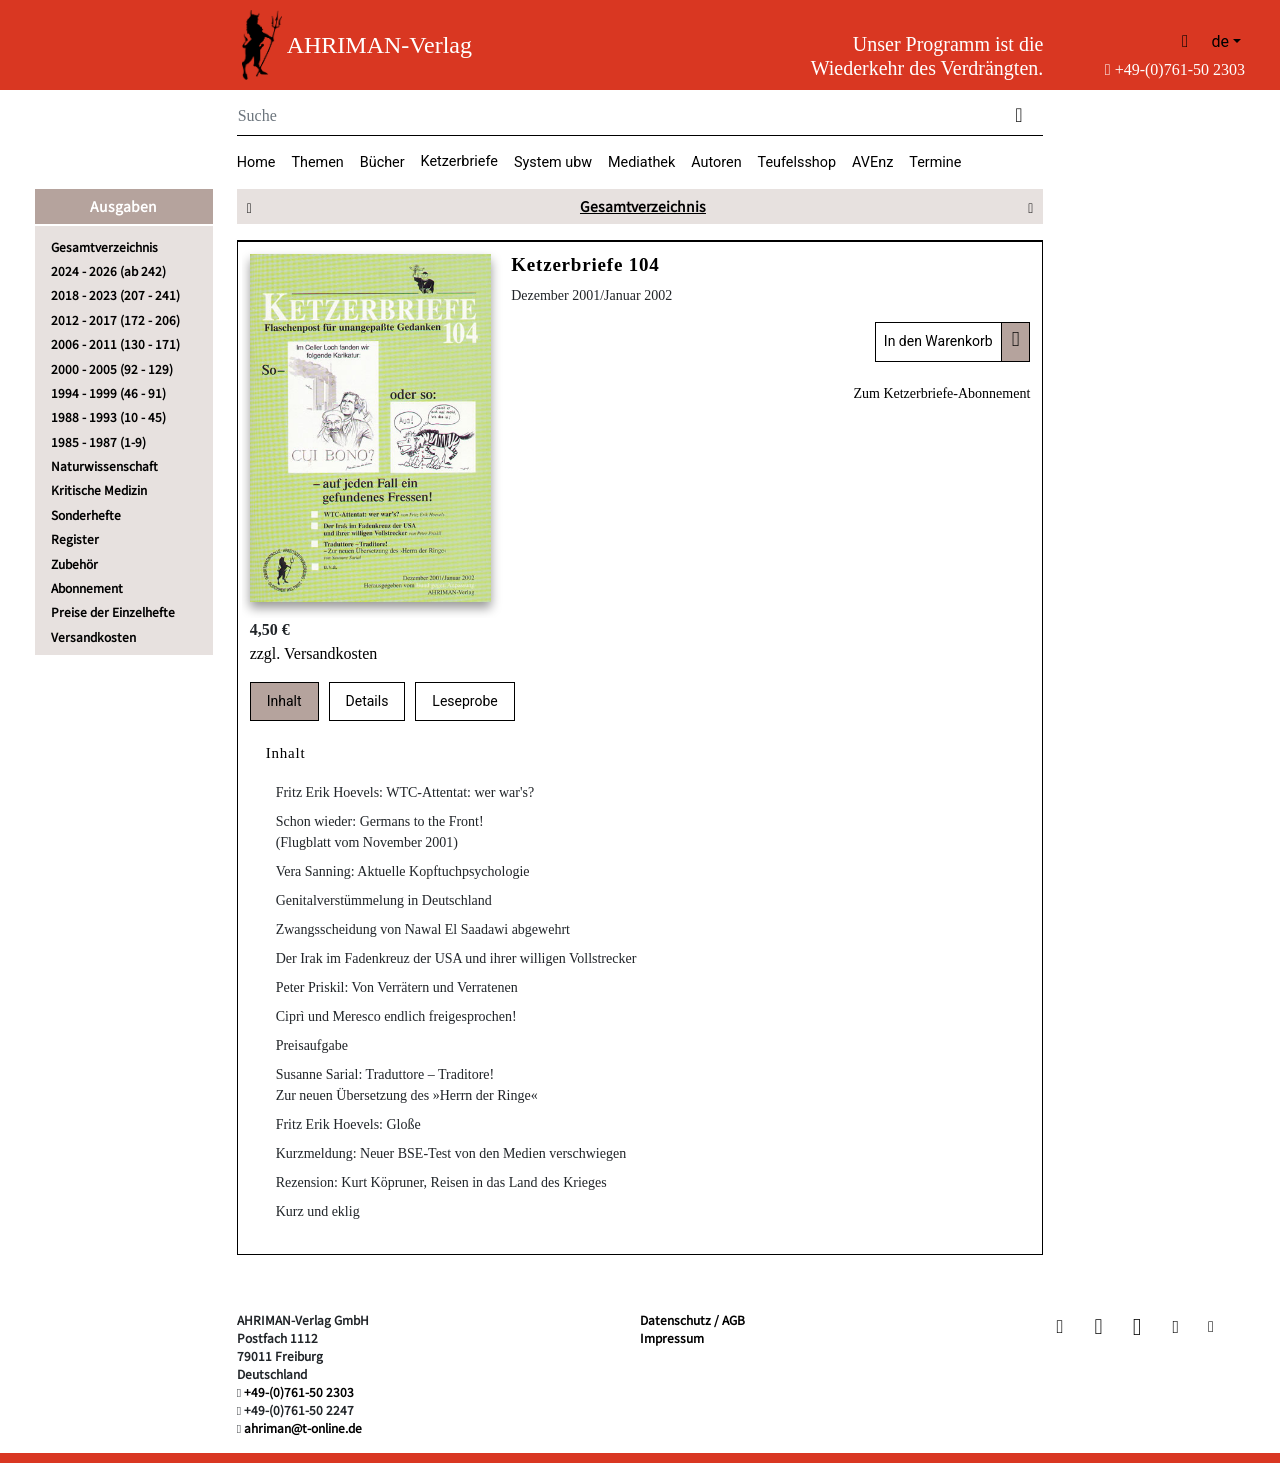 The width and height of the screenshot is (1280, 1463). Describe the element at coordinates (99, 489) in the screenshot. I see `Kritische Medizin` at that location.